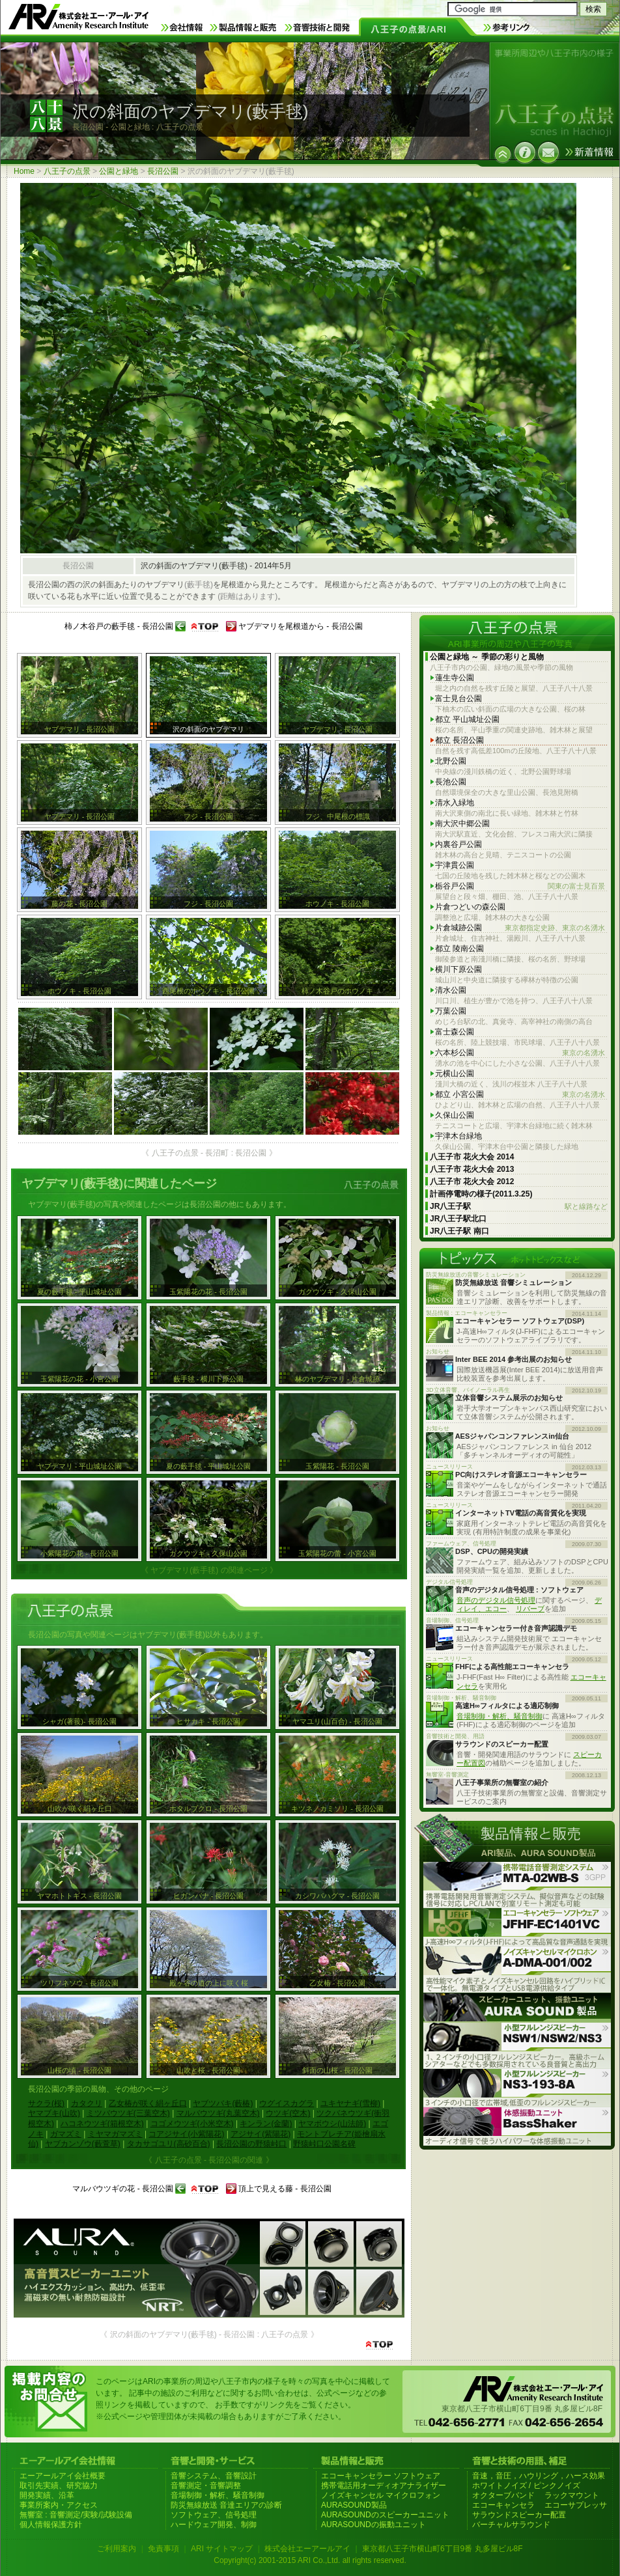 Image resolution: width=620 pixels, height=2576 pixels. Describe the element at coordinates (168, 2143) in the screenshot. I see `タカサゴユリ(高砂百合)` at that location.